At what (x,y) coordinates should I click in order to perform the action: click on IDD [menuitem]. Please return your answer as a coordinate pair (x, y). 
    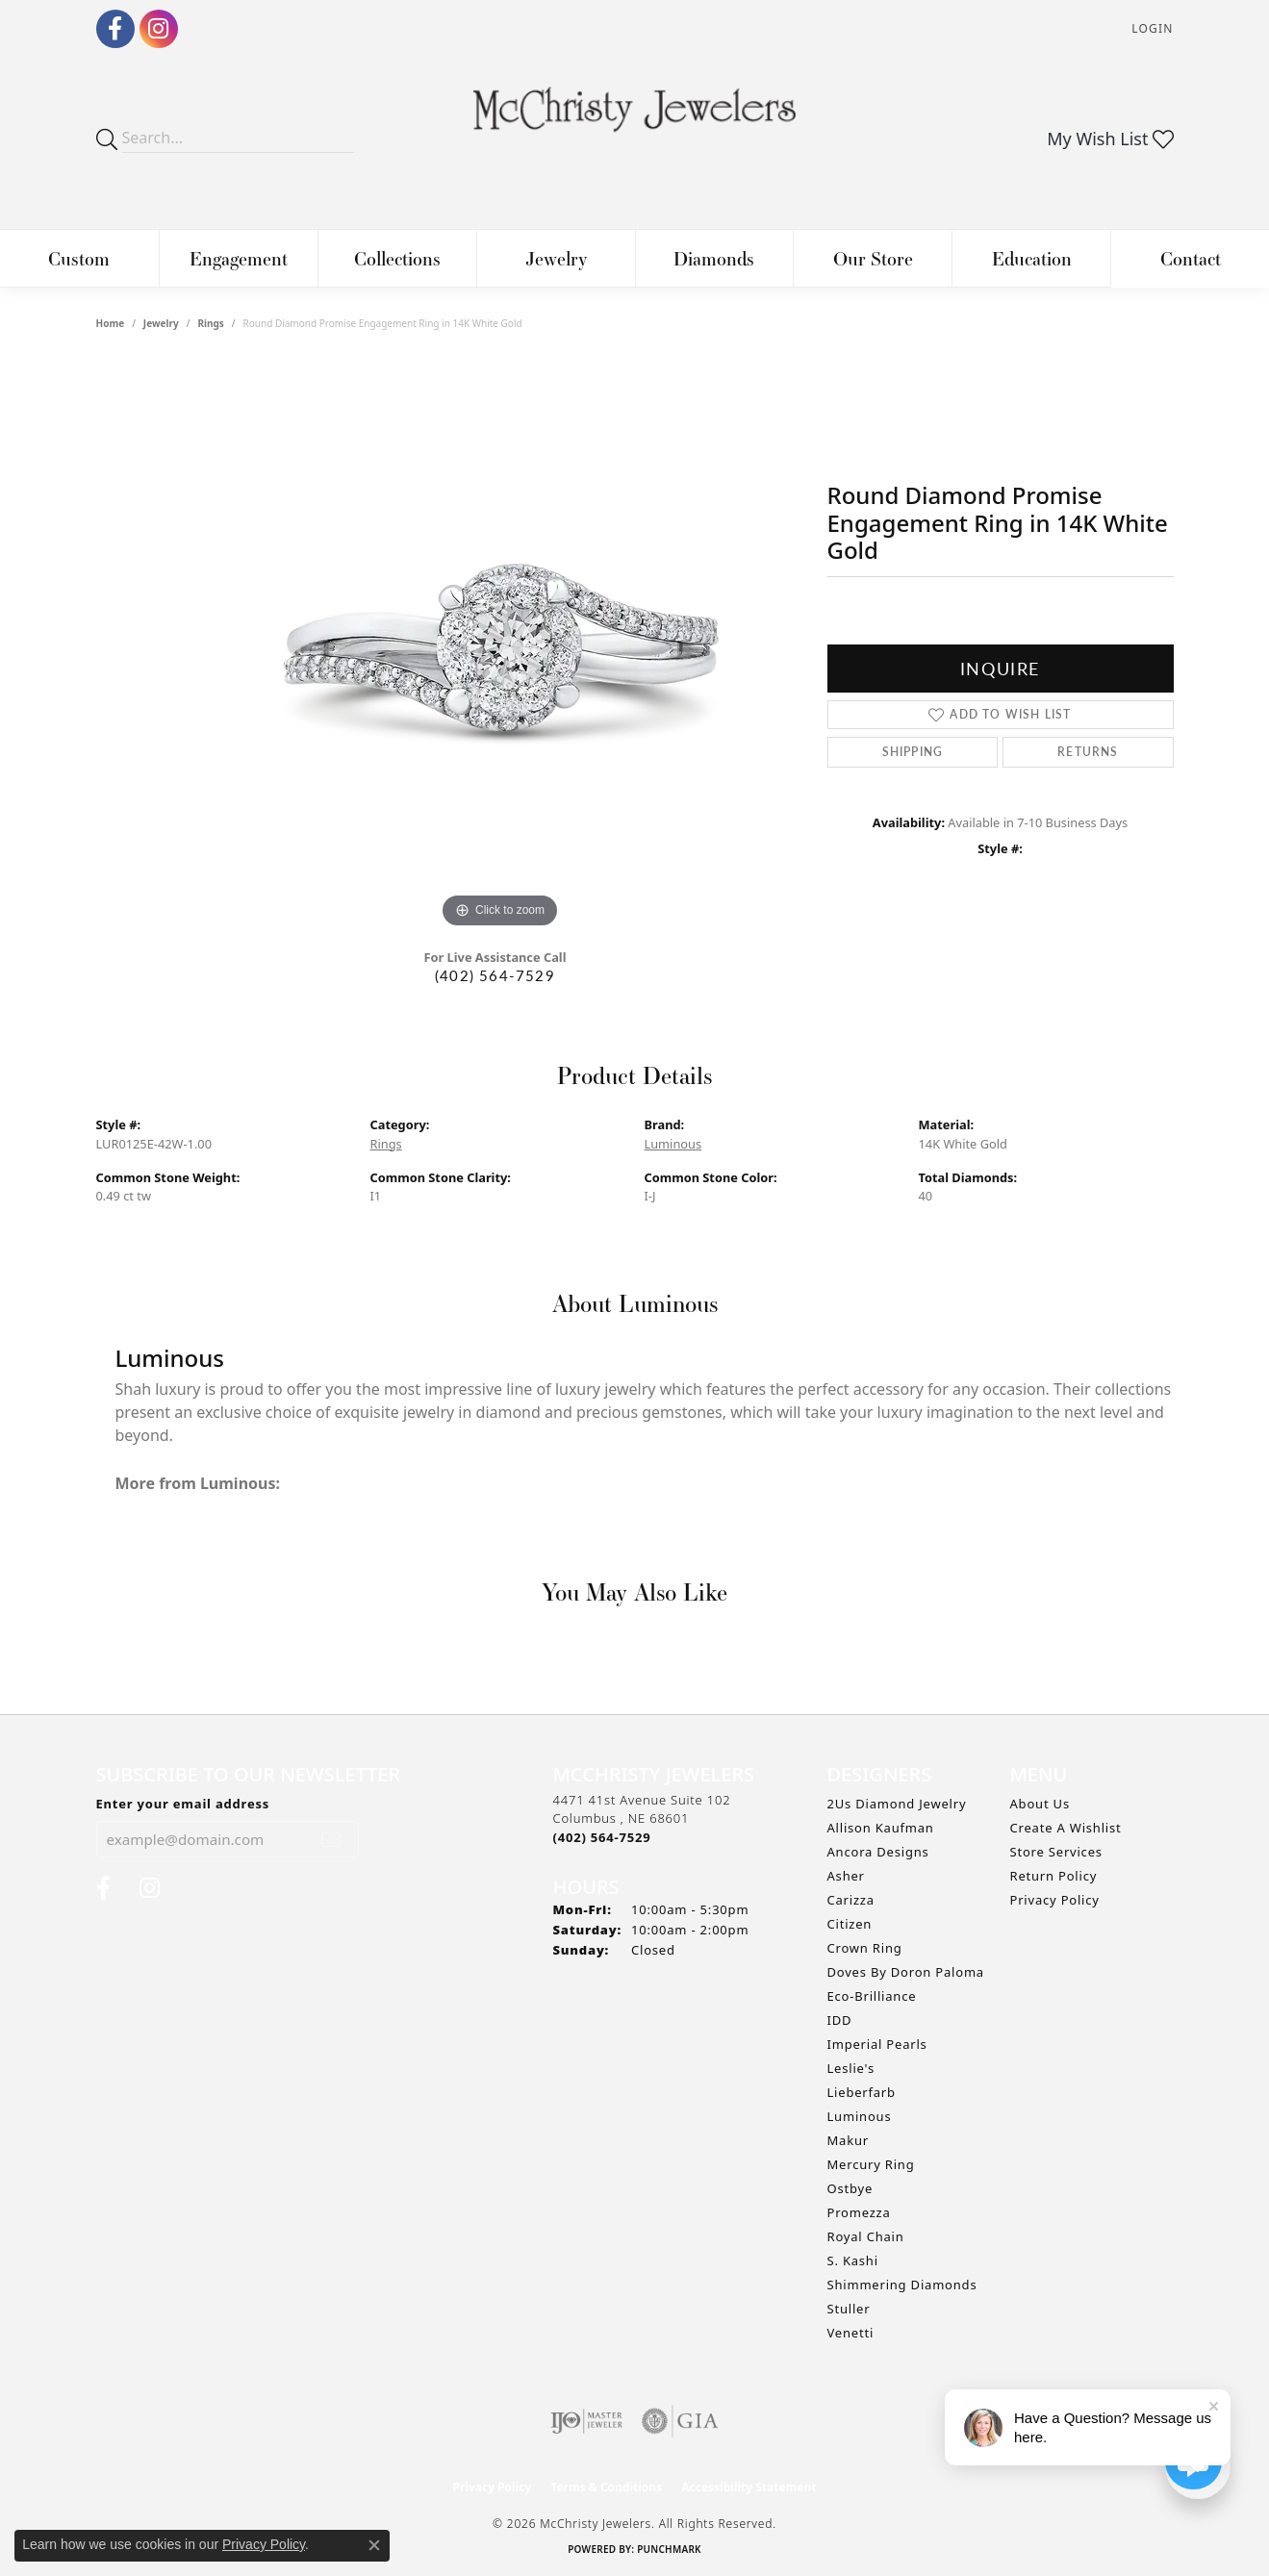
    Looking at the image, I should click on (839, 2020).